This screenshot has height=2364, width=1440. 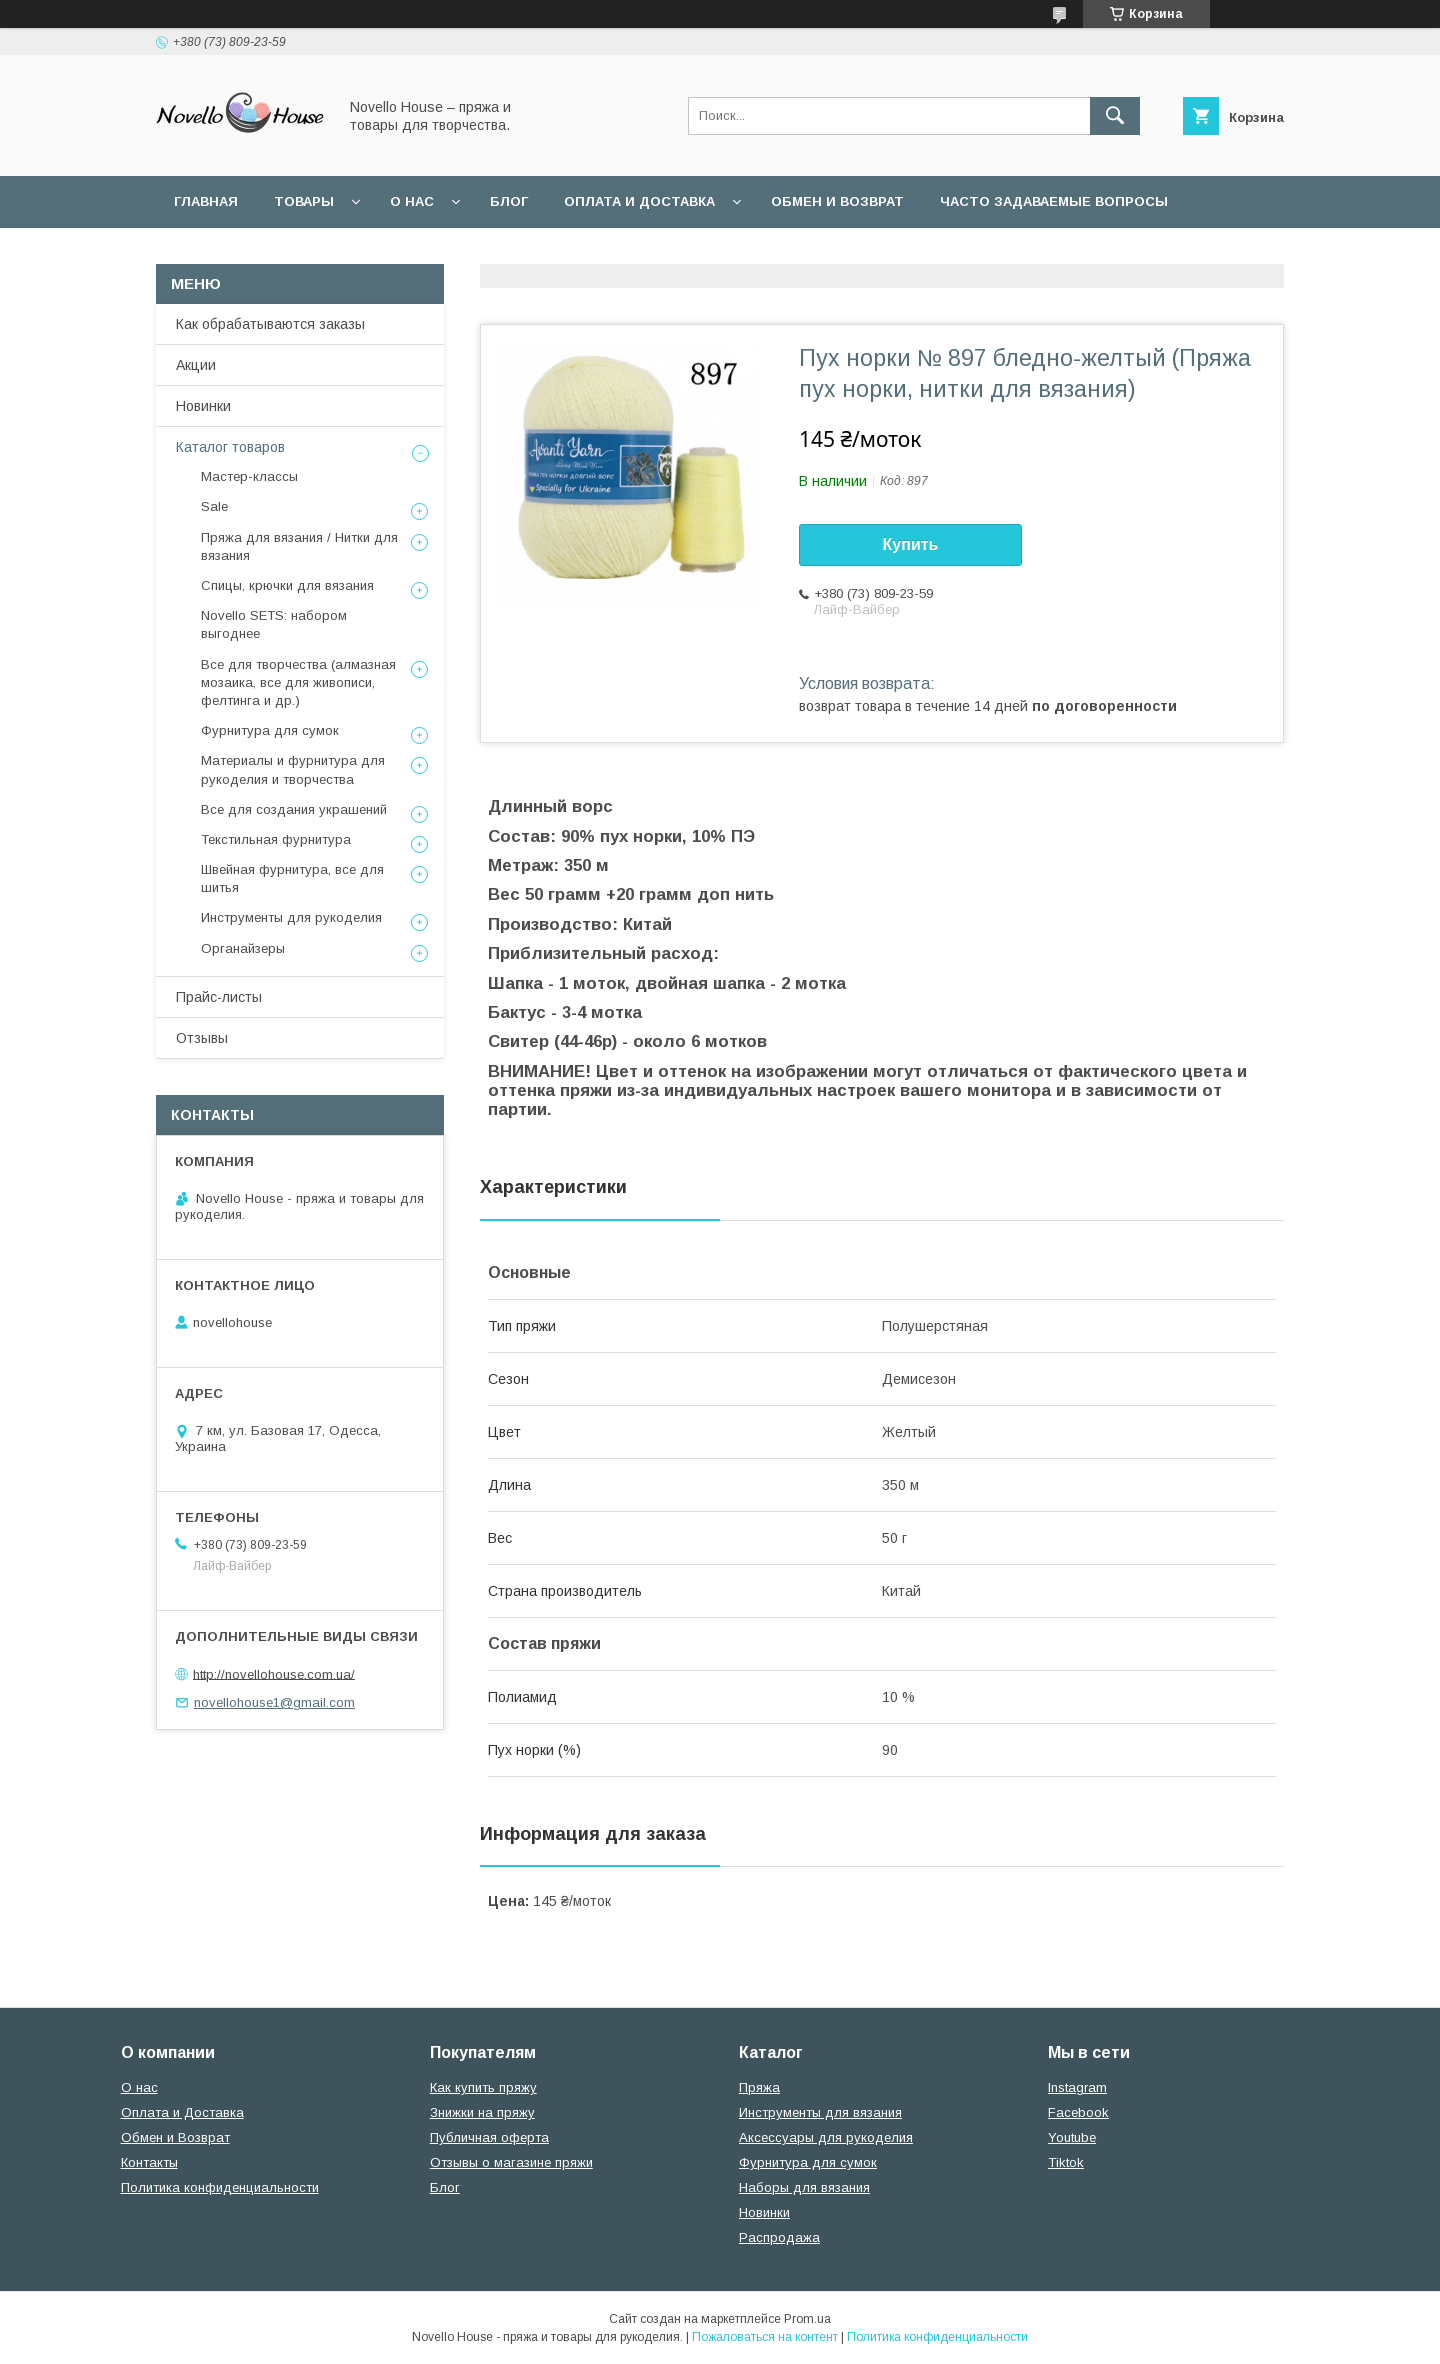 I want to click on novellohouse1@gmail.com, so click(x=274, y=1702).